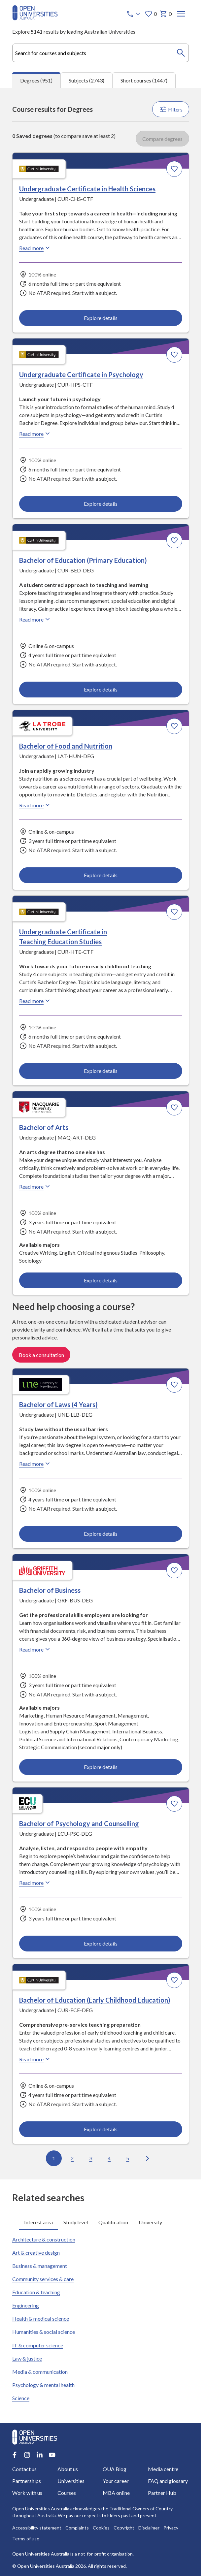 This screenshot has height=2576, width=206. Describe the element at coordinates (100, 2129) in the screenshot. I see `Explore details [Explore details about Bachelor of Education (Early Childhood Education), Curtin University]` at that location.